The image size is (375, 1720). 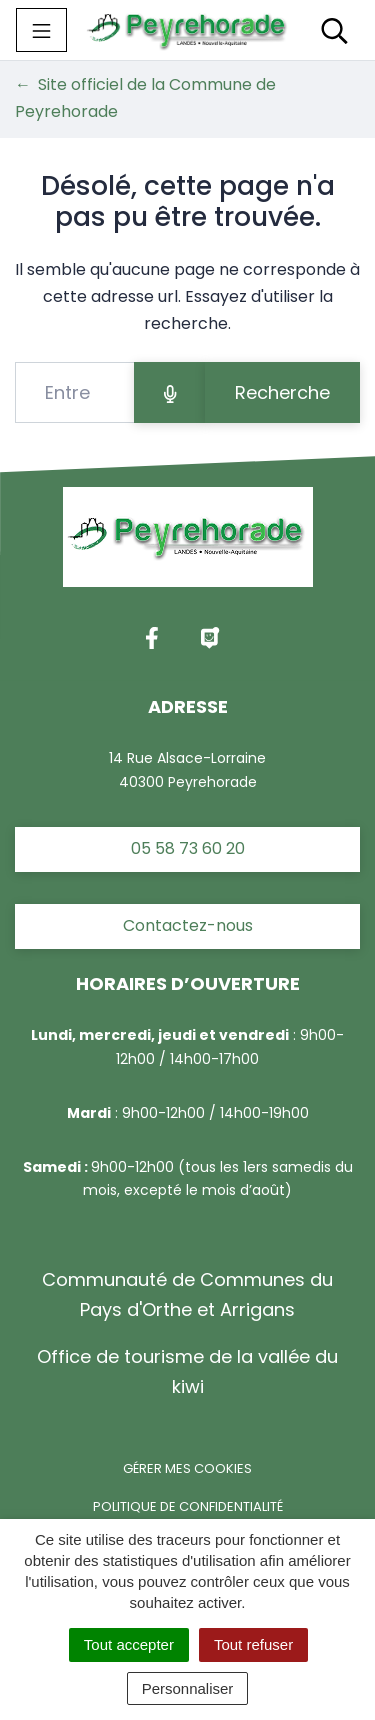 What do you see at coordinates (188, 1688) in the screenshot?
I see `Personnaliser [Personnaliser (fenêtre modale)]` at bounding box center [188, 1688].